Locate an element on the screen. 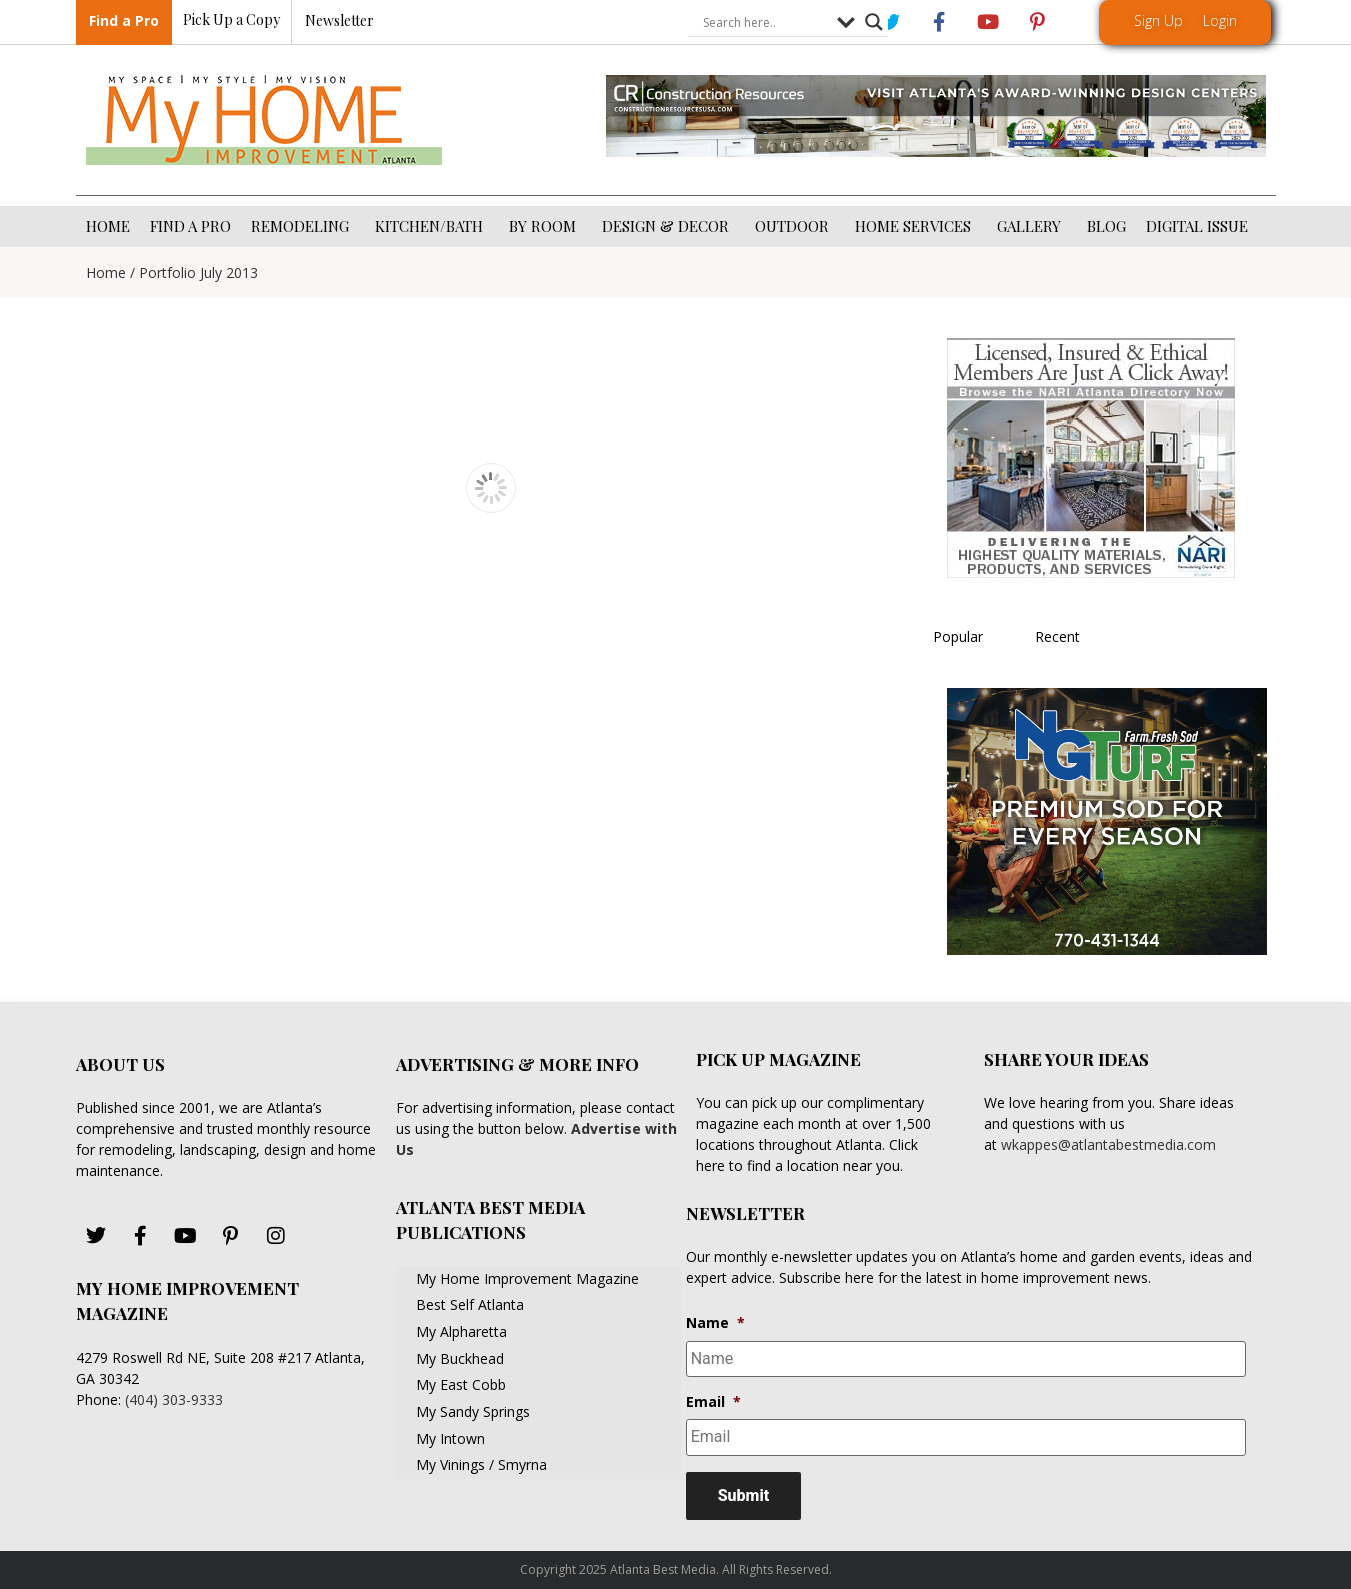  My East Cobb is located at coordinates (461, 1384).